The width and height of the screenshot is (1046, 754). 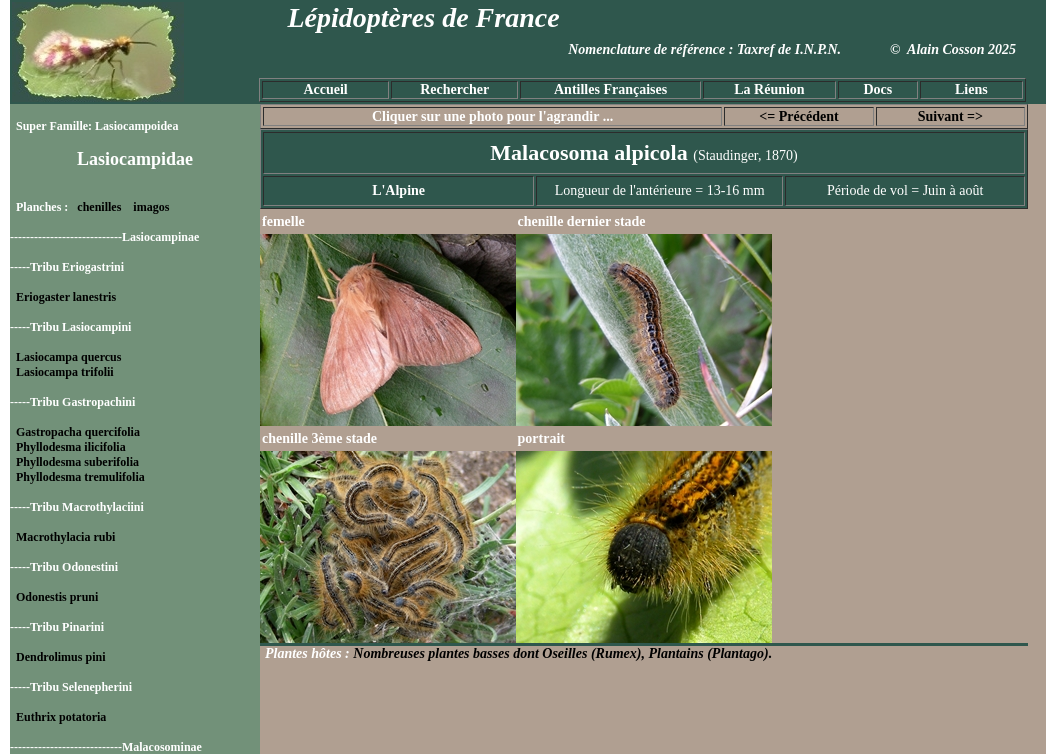 What do you see at coordinates (151, 207) in the screenshot?
I see `imagos` at bounding box center [151, 207].